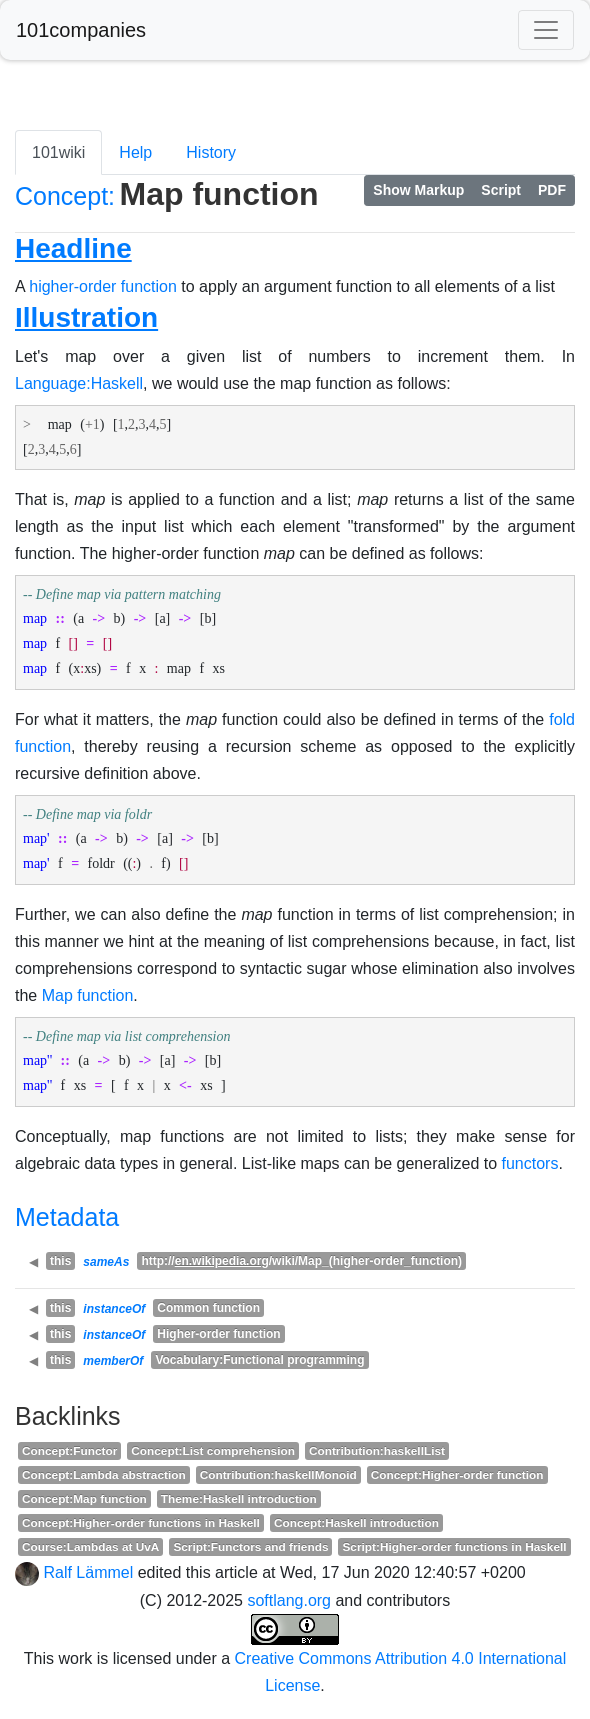 This screenshot has width=590, height=1719. I want to click on 101wiki, so click(58, 152).